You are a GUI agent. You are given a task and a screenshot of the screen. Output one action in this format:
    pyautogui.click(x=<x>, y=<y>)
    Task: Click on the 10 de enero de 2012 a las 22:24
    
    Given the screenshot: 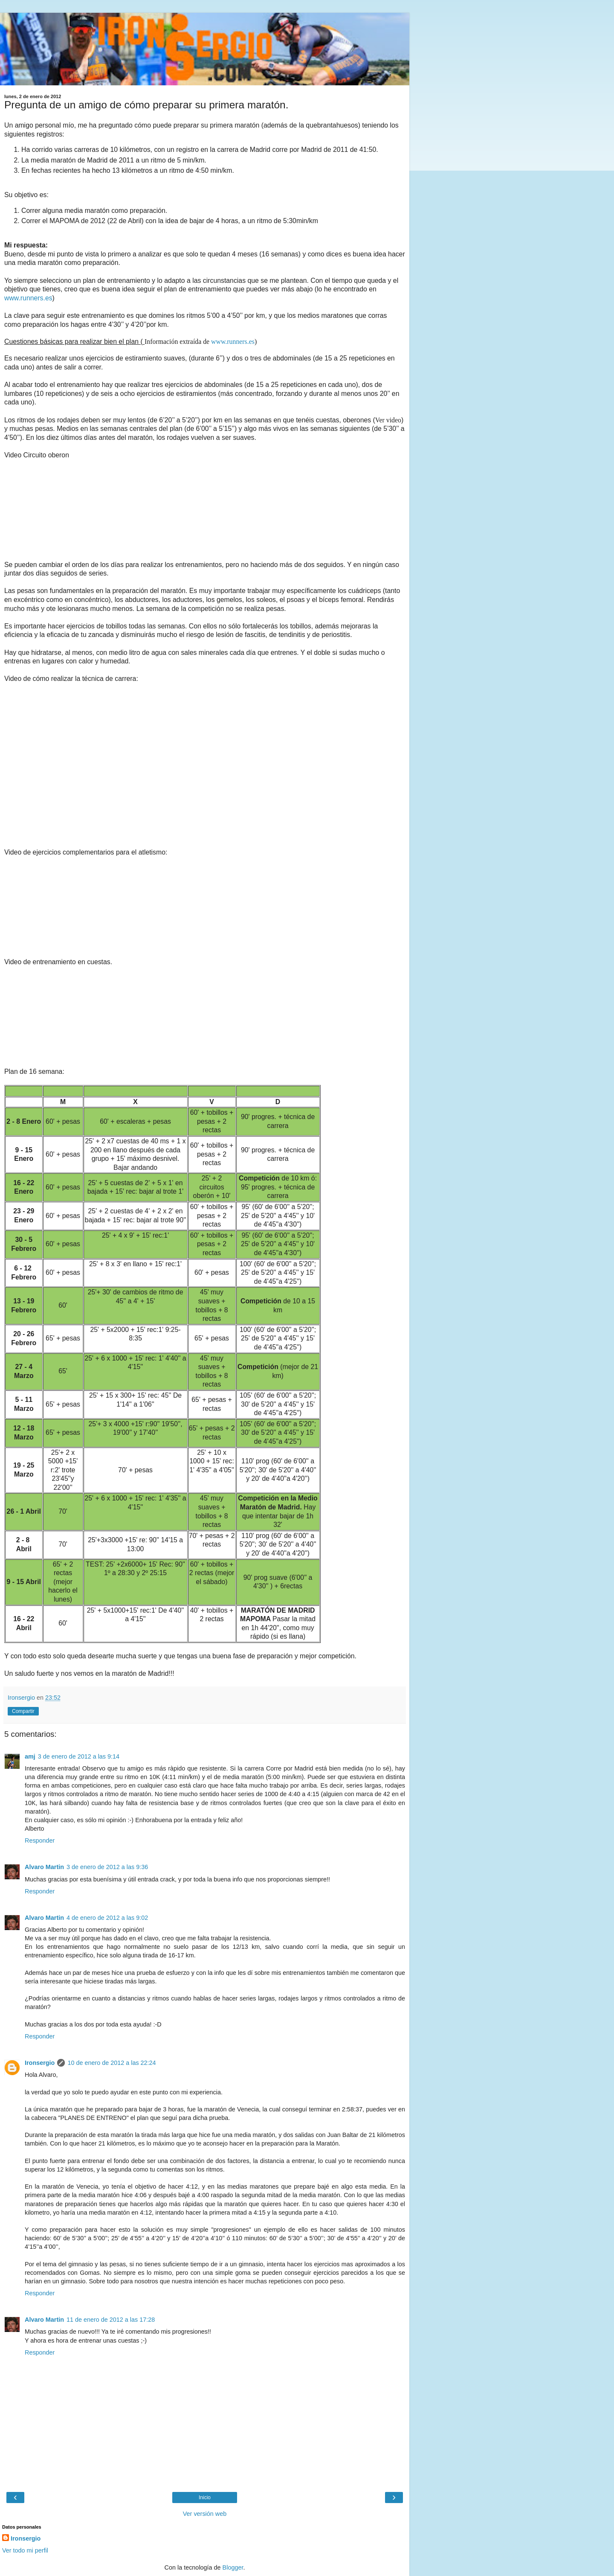 What is the action you would take?
    pyautogui.click(x=111, y=2062)
    